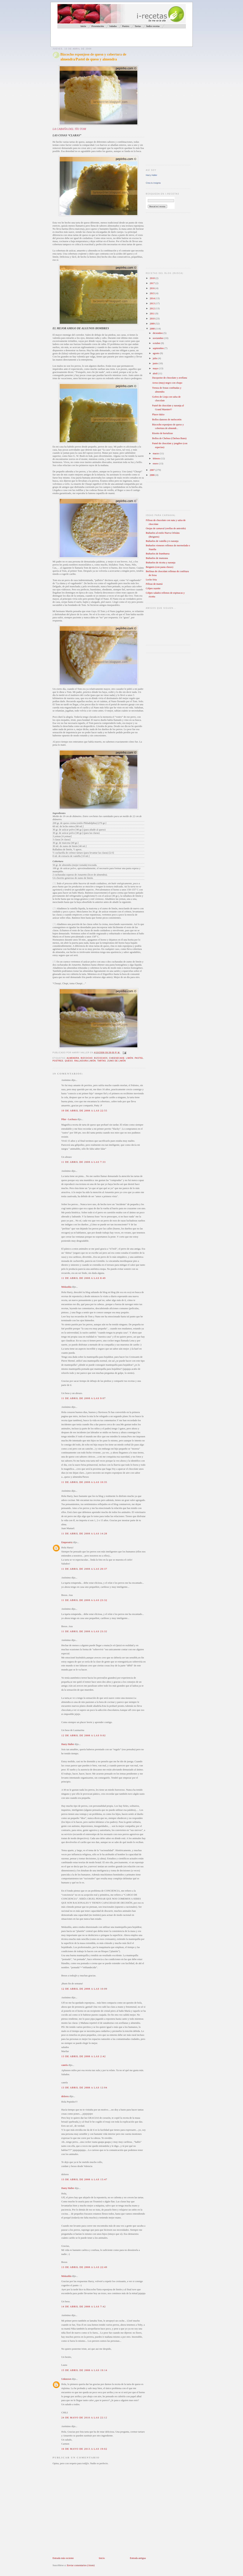 Image resolution: width=243 pixels, height=2576 pixels. Describe the element at coordinates (65, 2096) in the screenshot. I see `dolores` at that location.